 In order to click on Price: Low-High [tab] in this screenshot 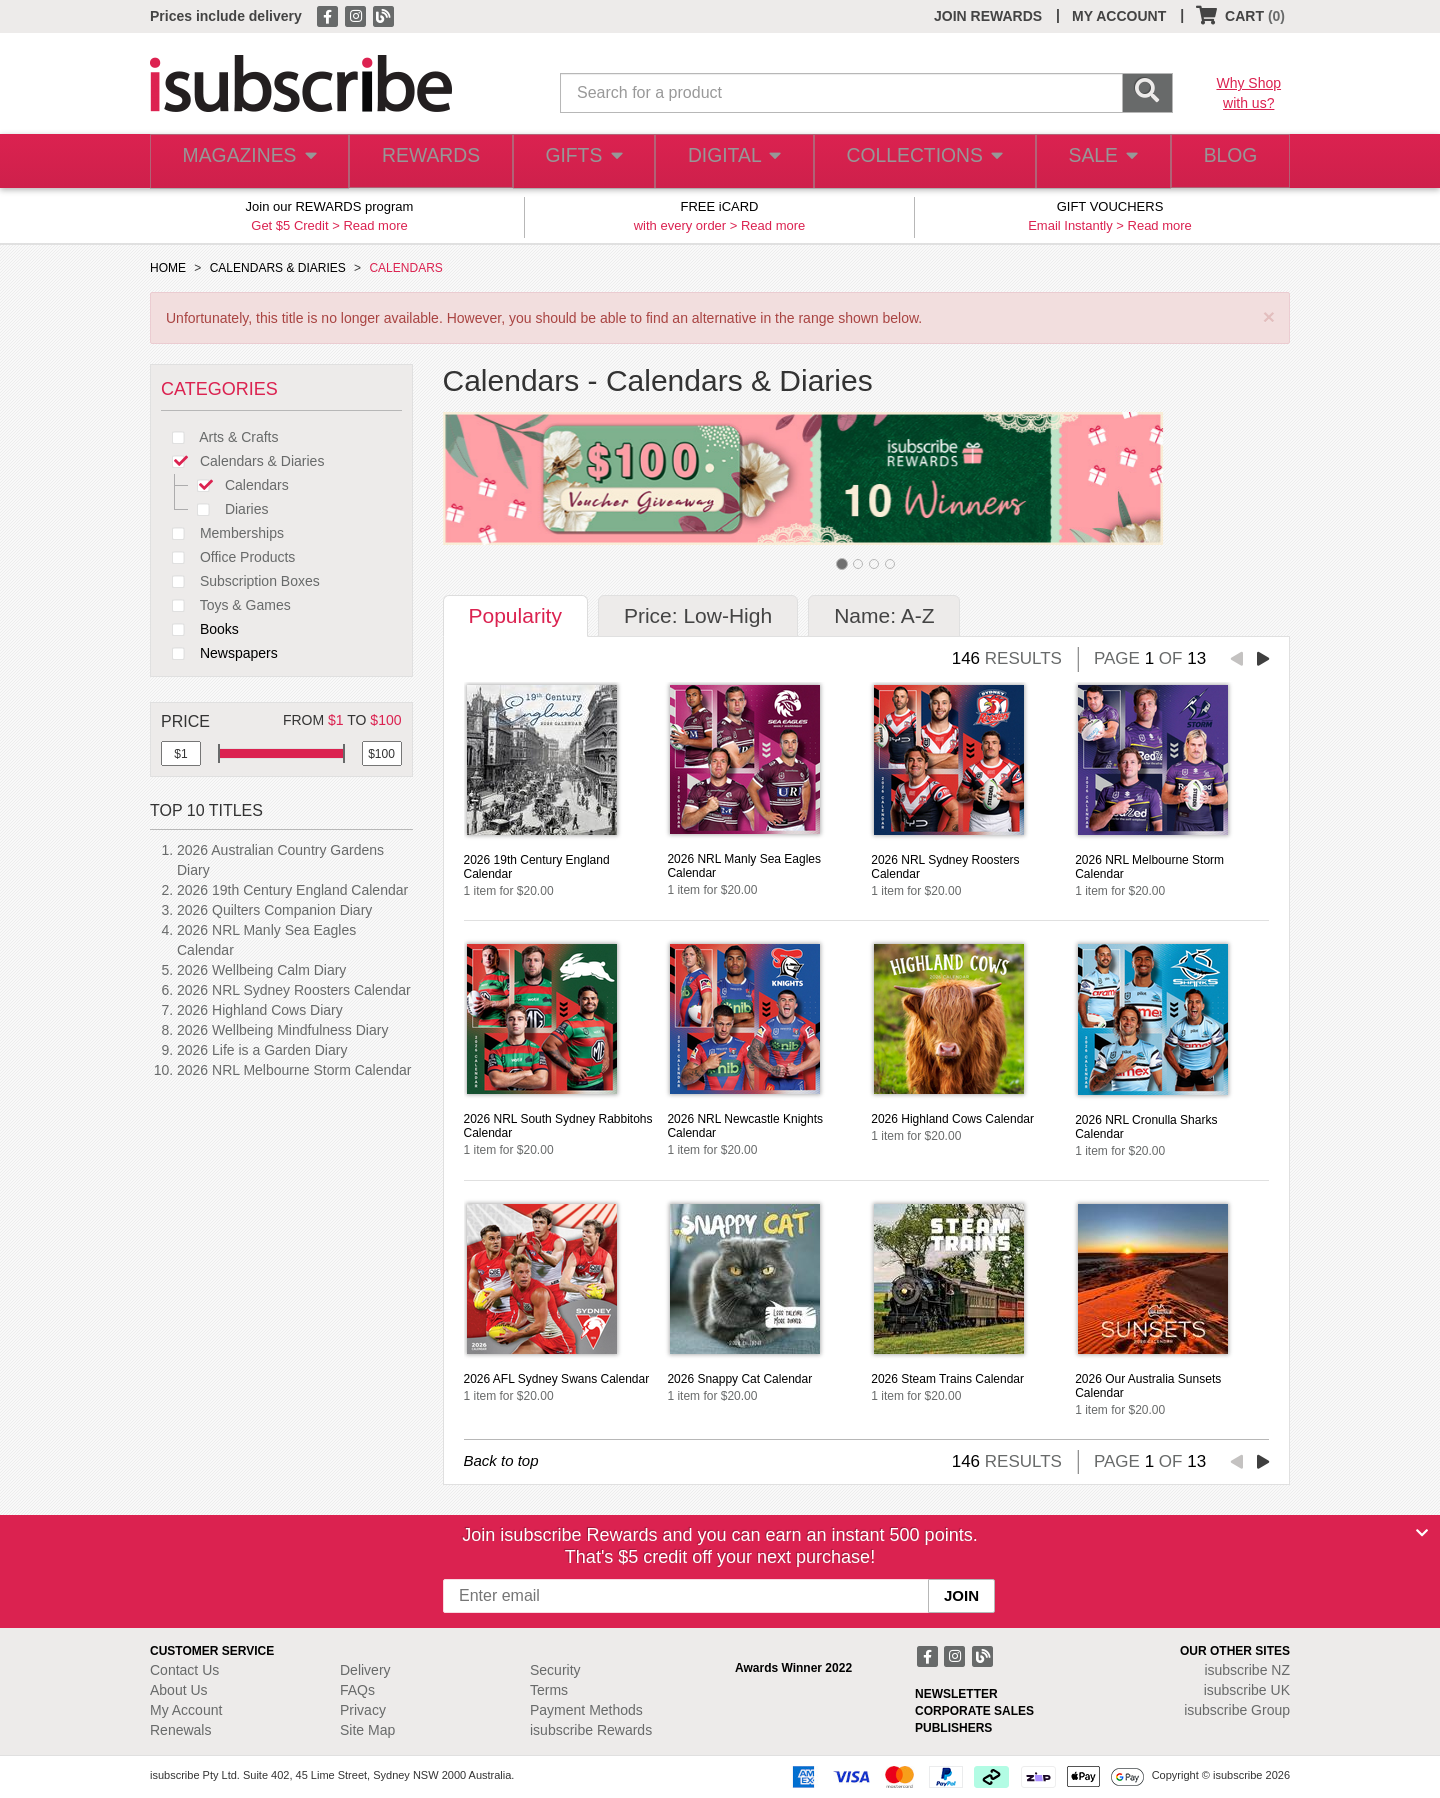, I will do `click(698, 615)`.